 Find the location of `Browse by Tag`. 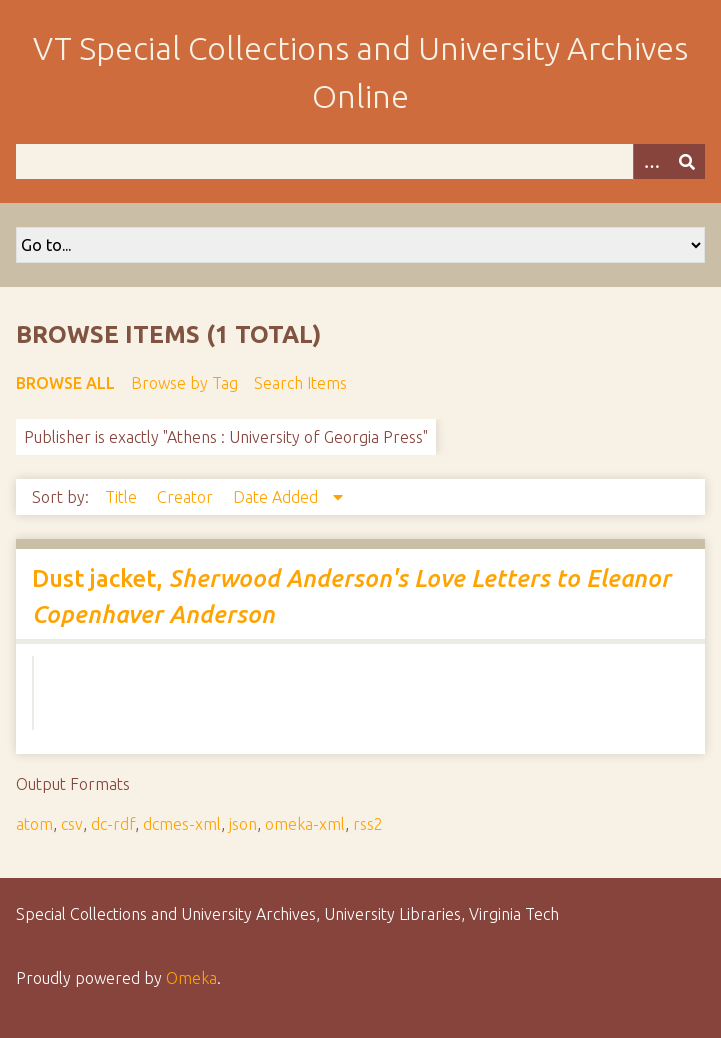

Browse by Tag is located at coordinates (184, 383).